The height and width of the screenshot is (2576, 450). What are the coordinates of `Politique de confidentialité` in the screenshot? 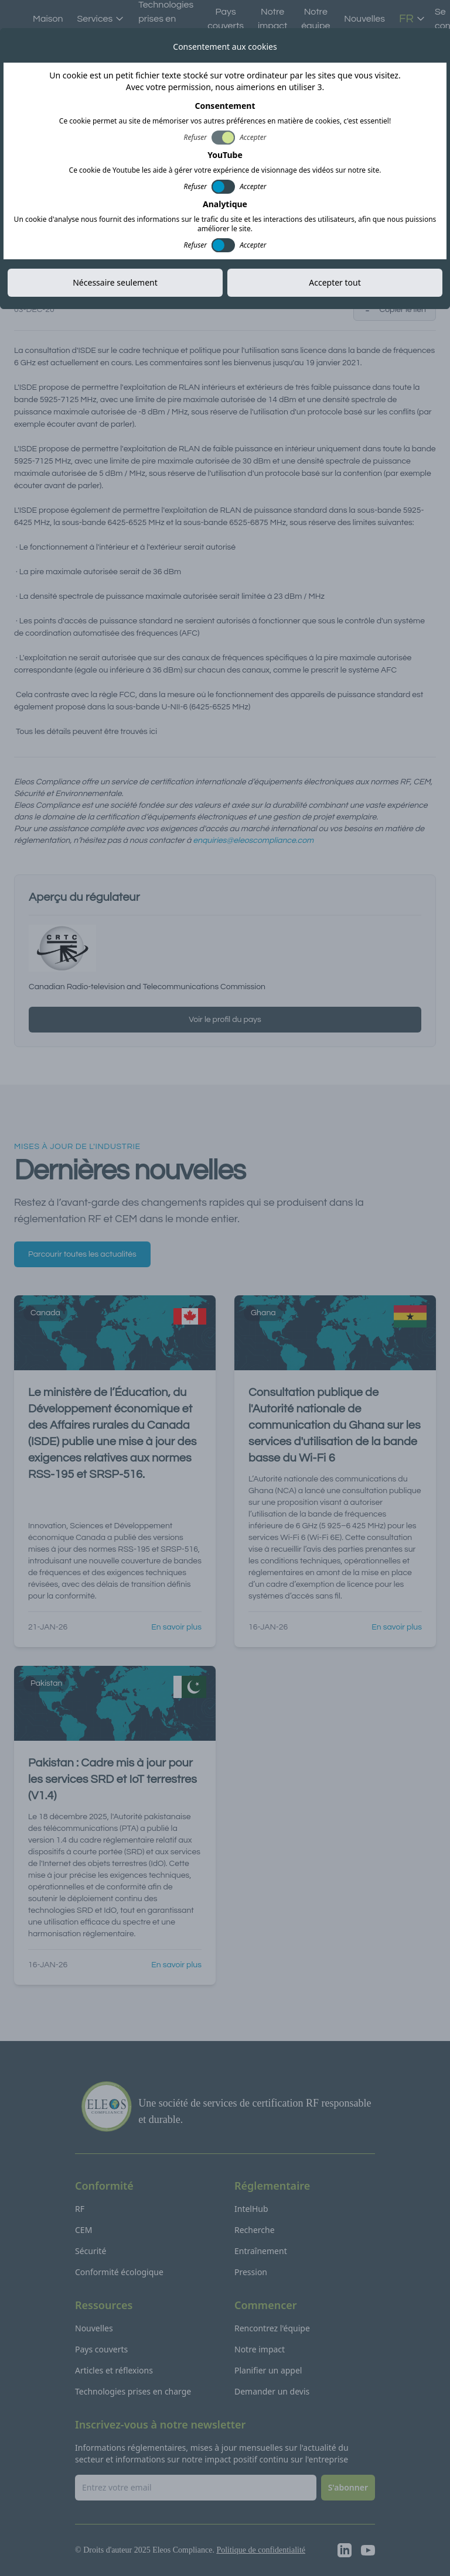 It's located at (260, 2550).